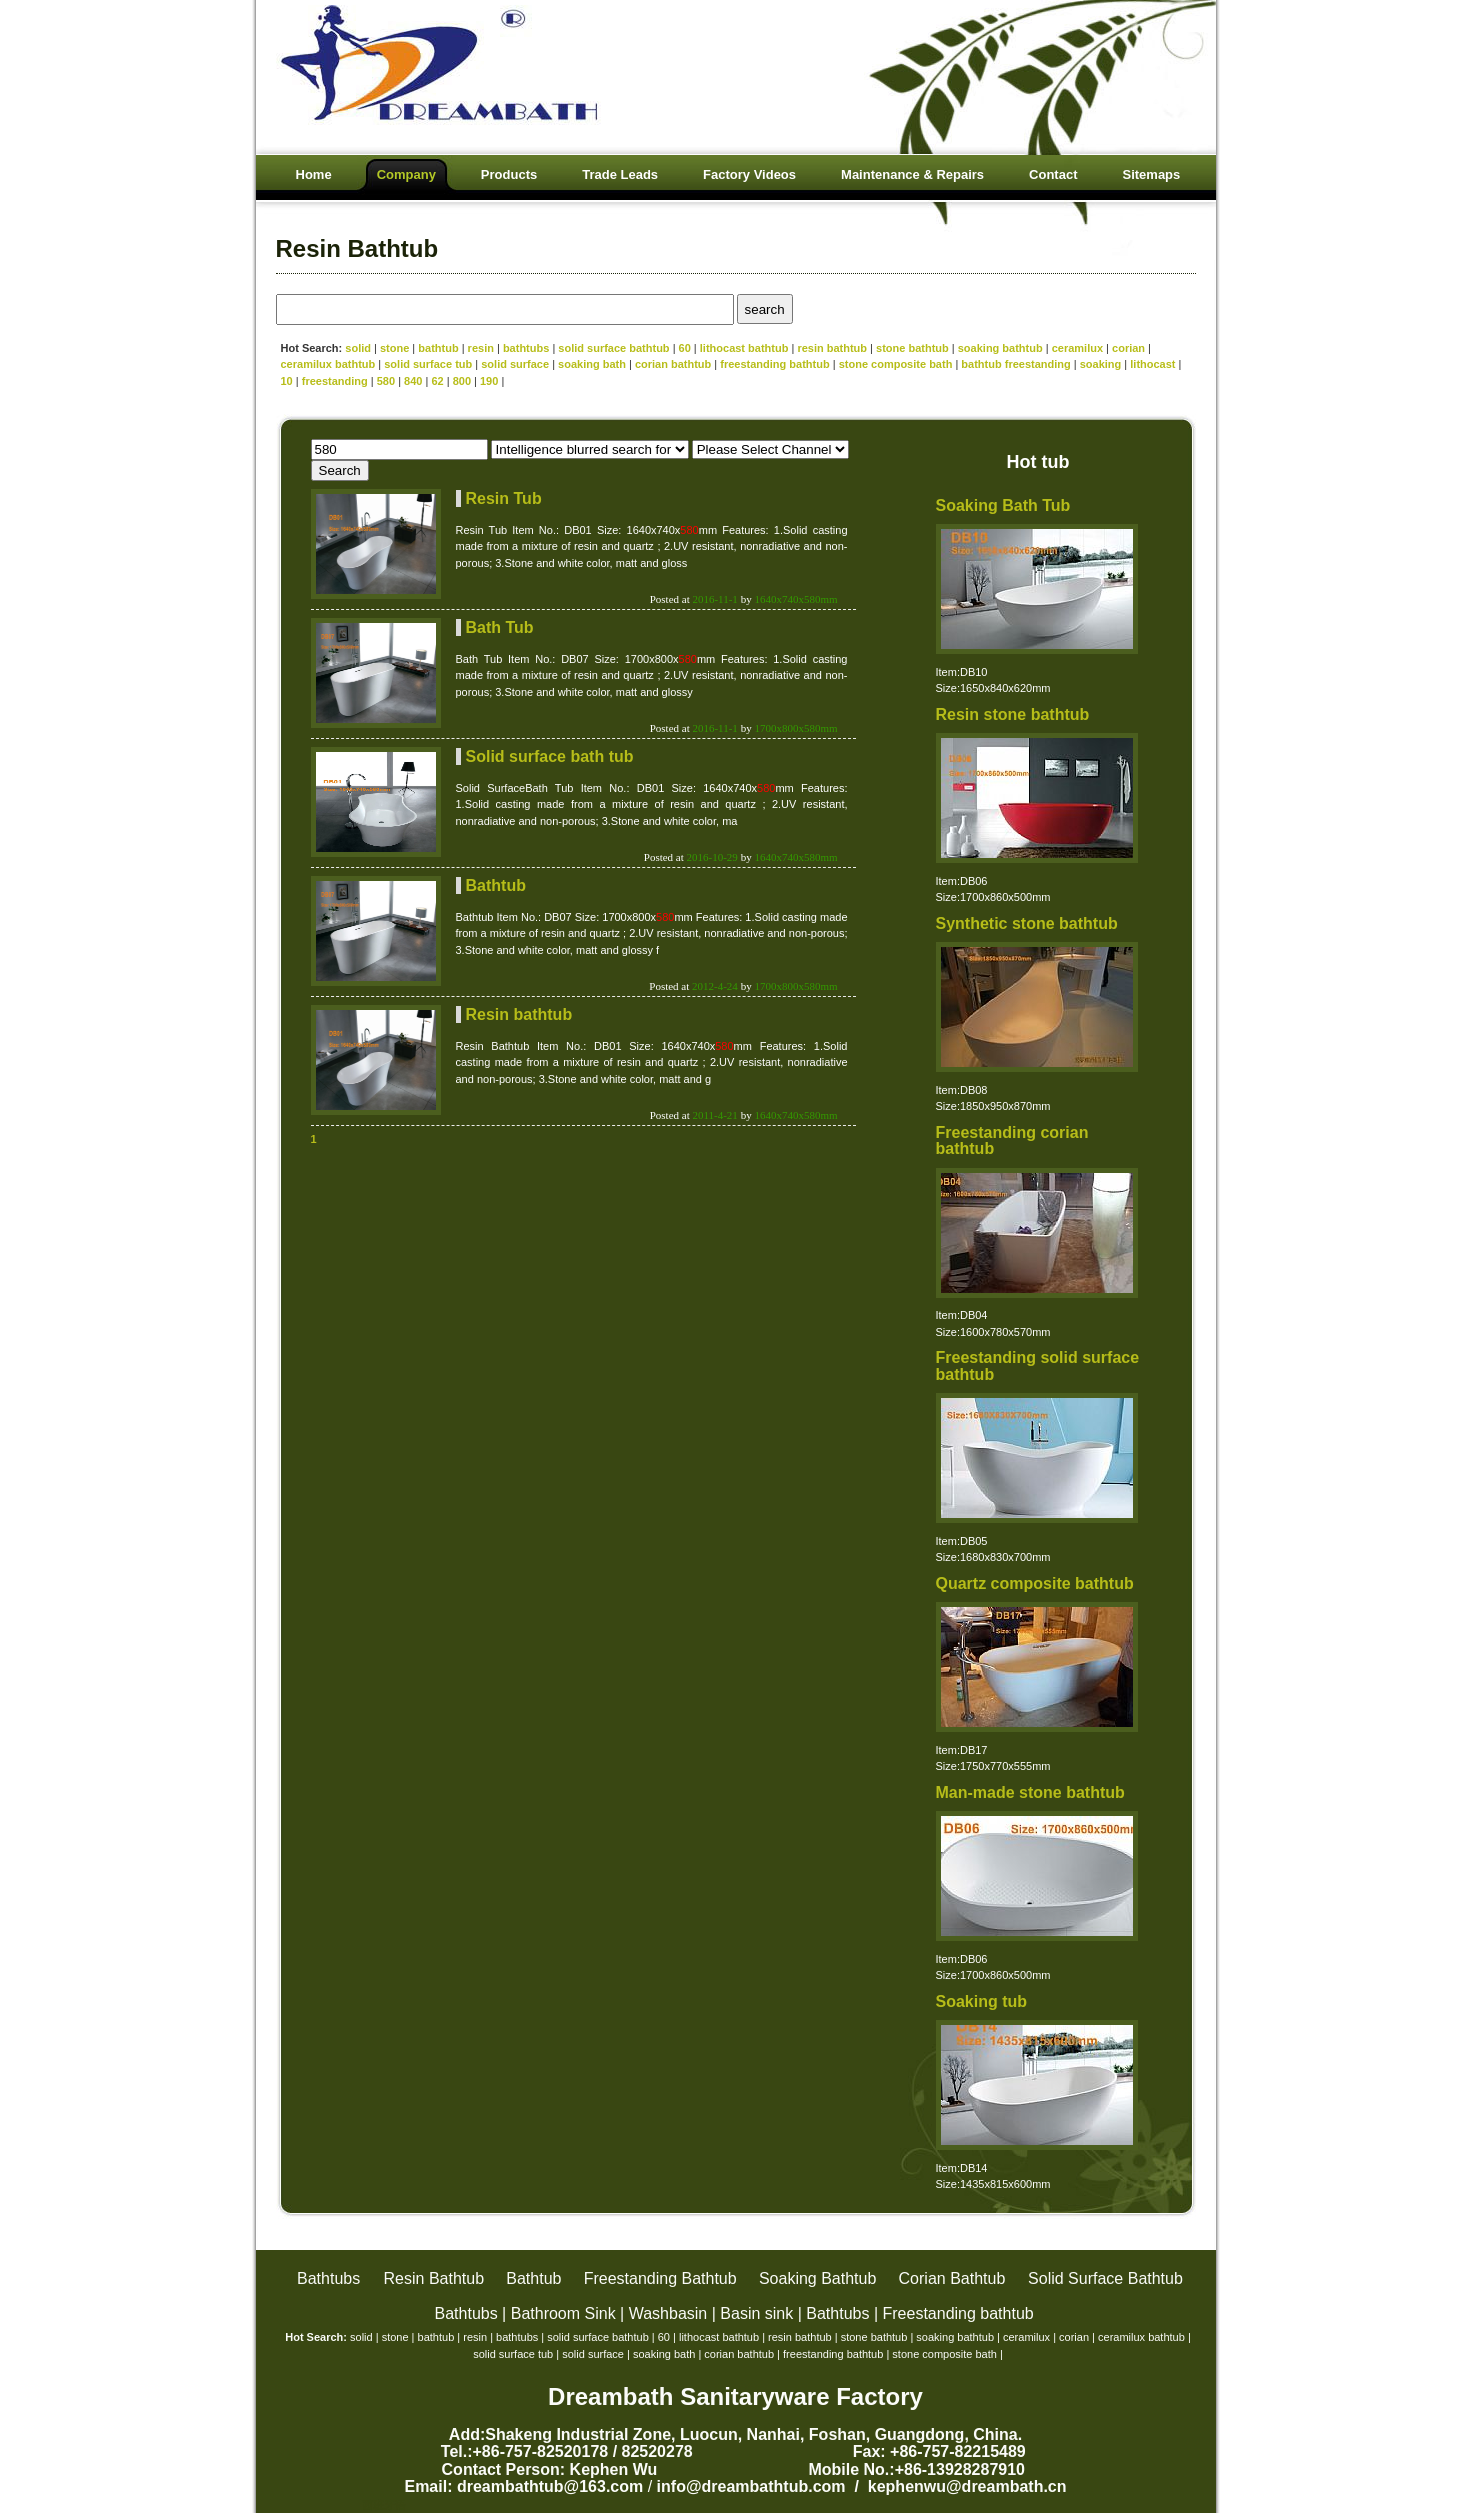 The image size is (1471, 2513). What do you see at coordinates (1035, 1583) in the screenshot?
I see `Quartz composite bathtub` at bounding box center [1035, 1583].